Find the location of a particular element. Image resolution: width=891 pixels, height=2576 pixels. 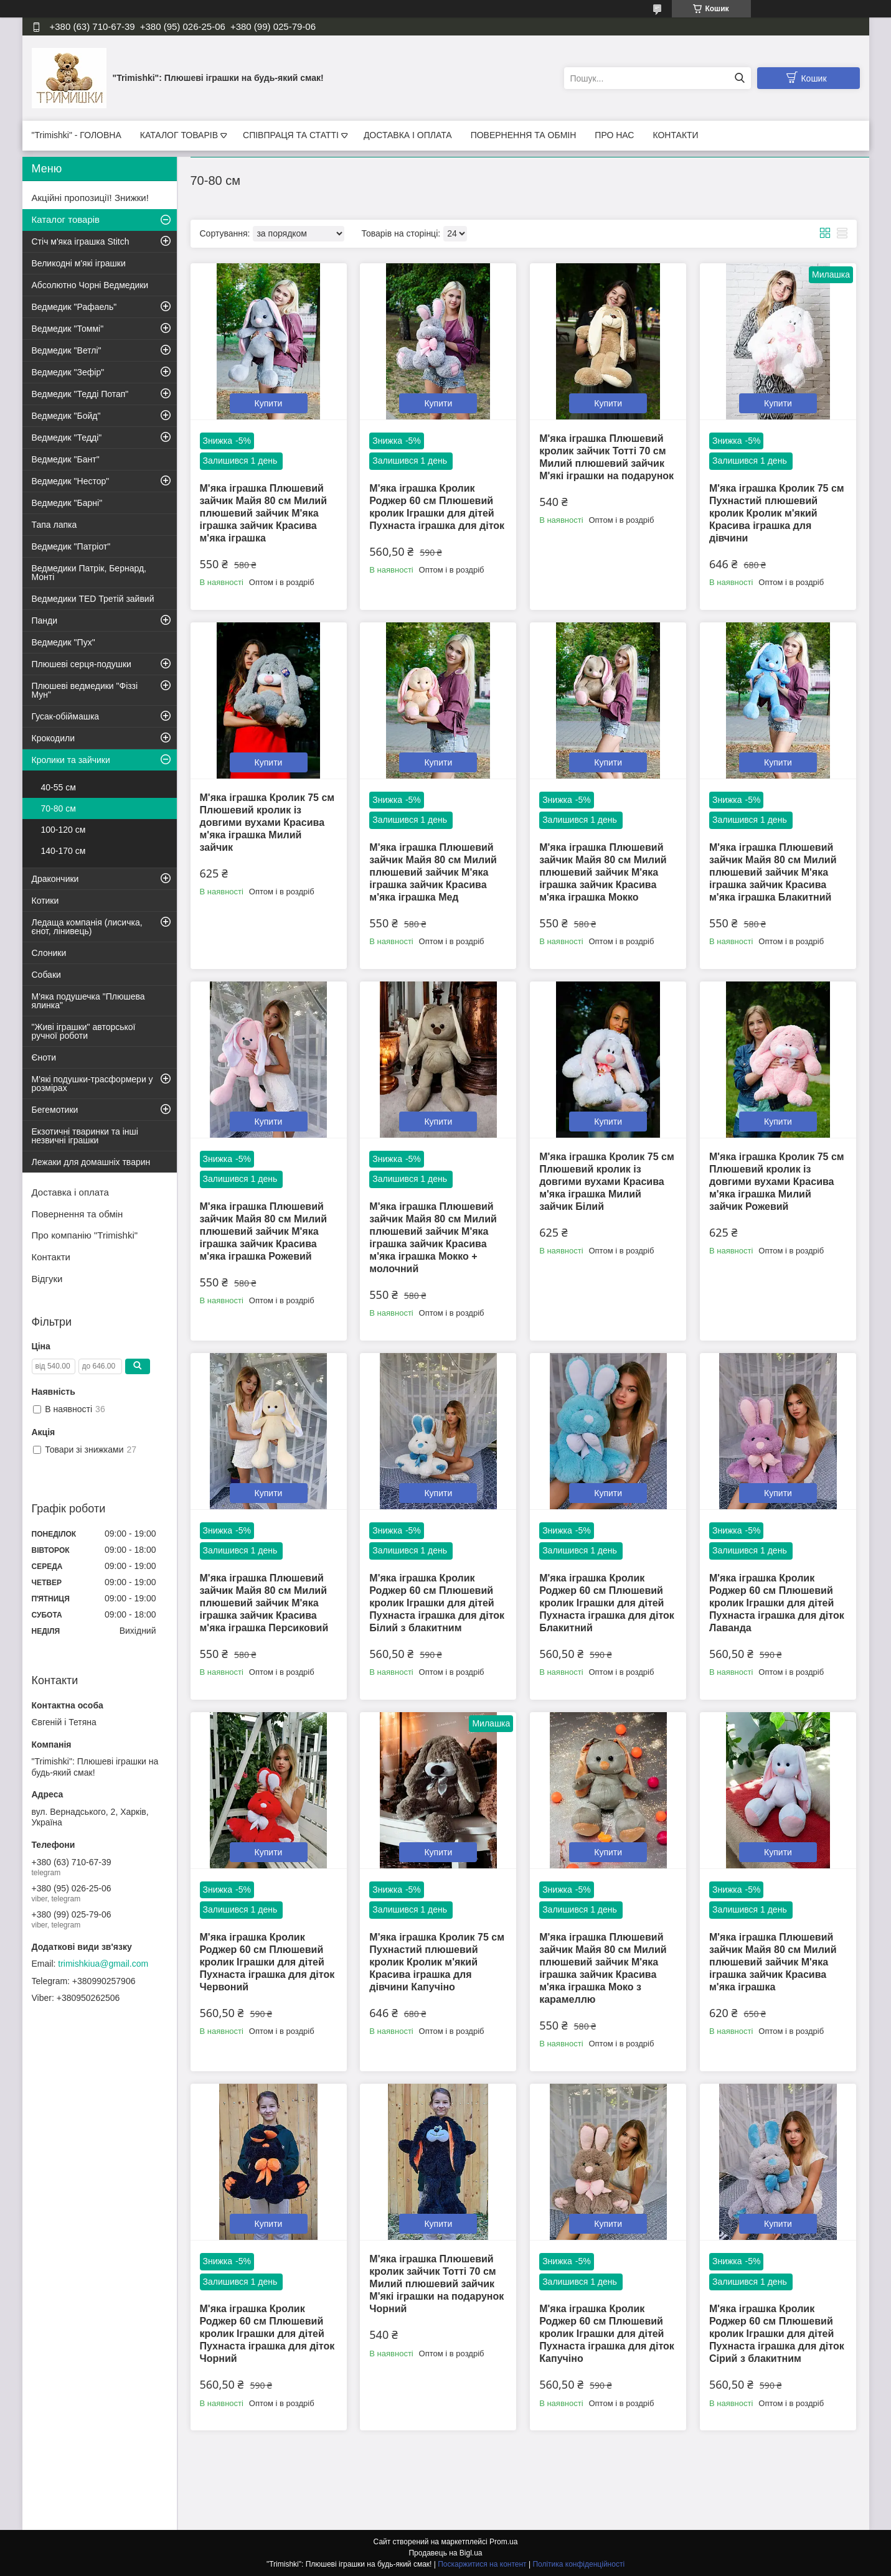

М'яка подушечка "Плюшева ялинка" is located at coordinates (88, 1000).